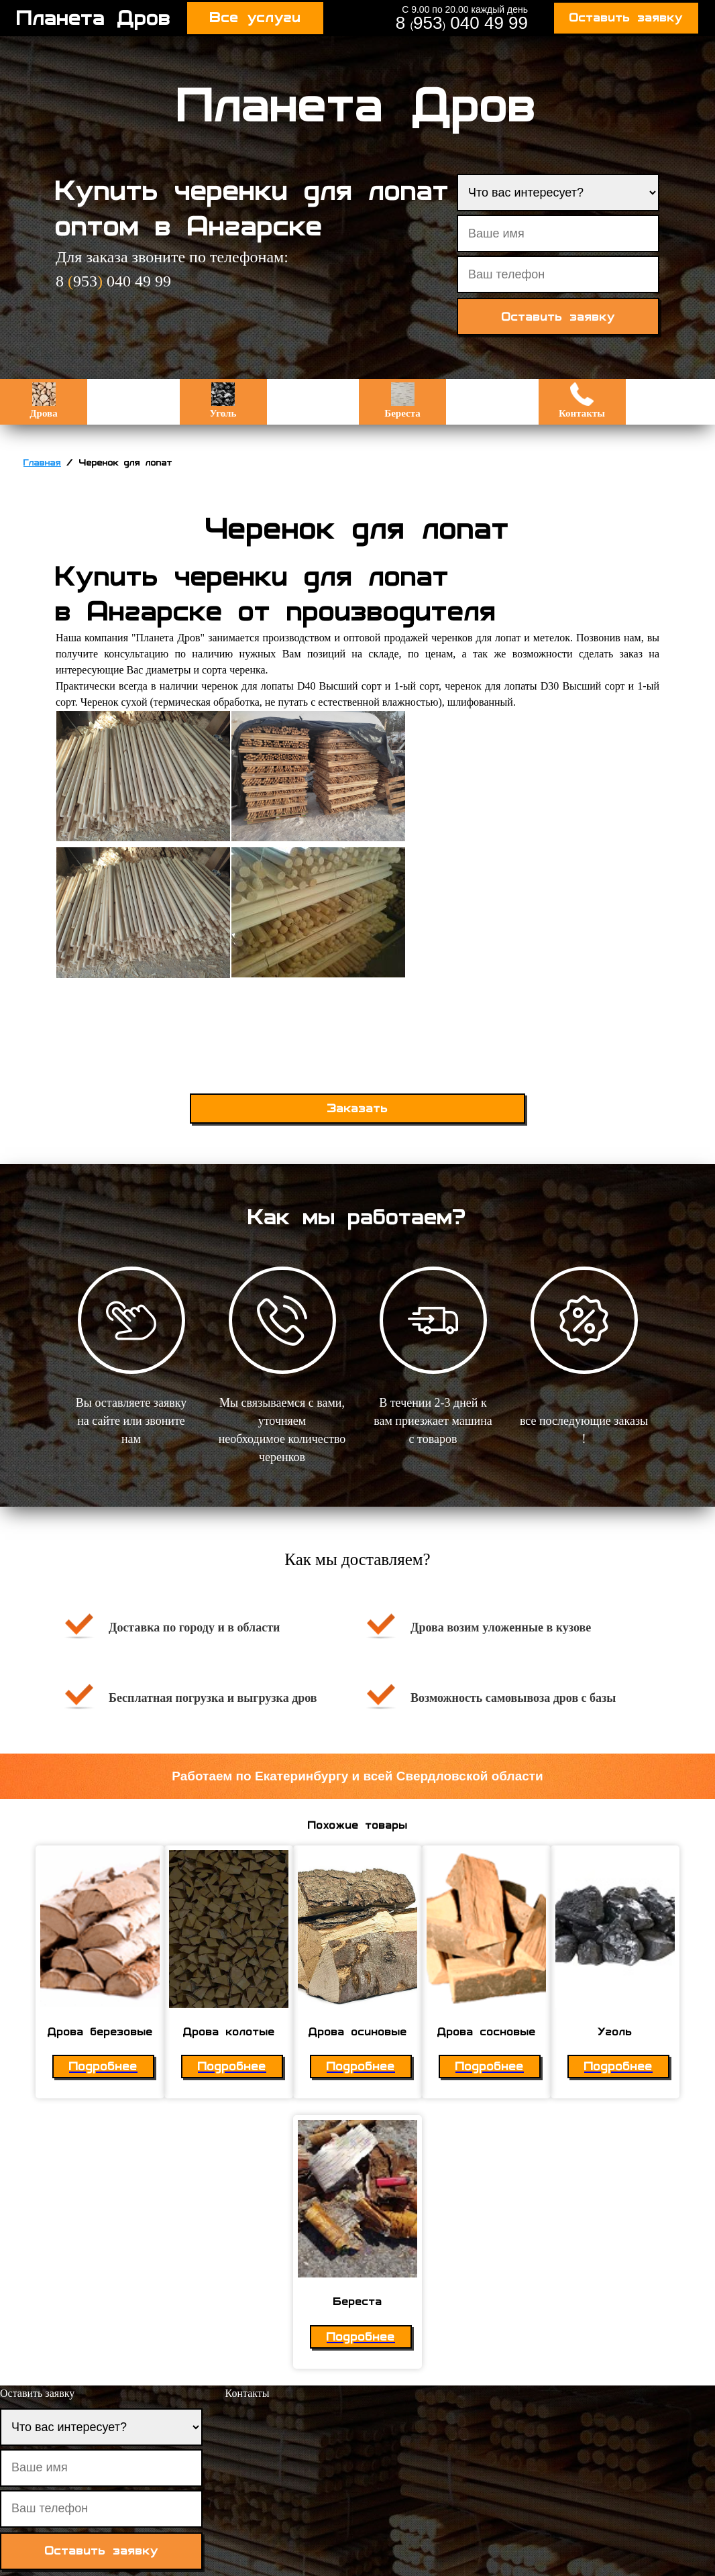 Image resolution: width=715 pixels, height=2576 pixels. I want to click on Уголь, so click(223, 400).